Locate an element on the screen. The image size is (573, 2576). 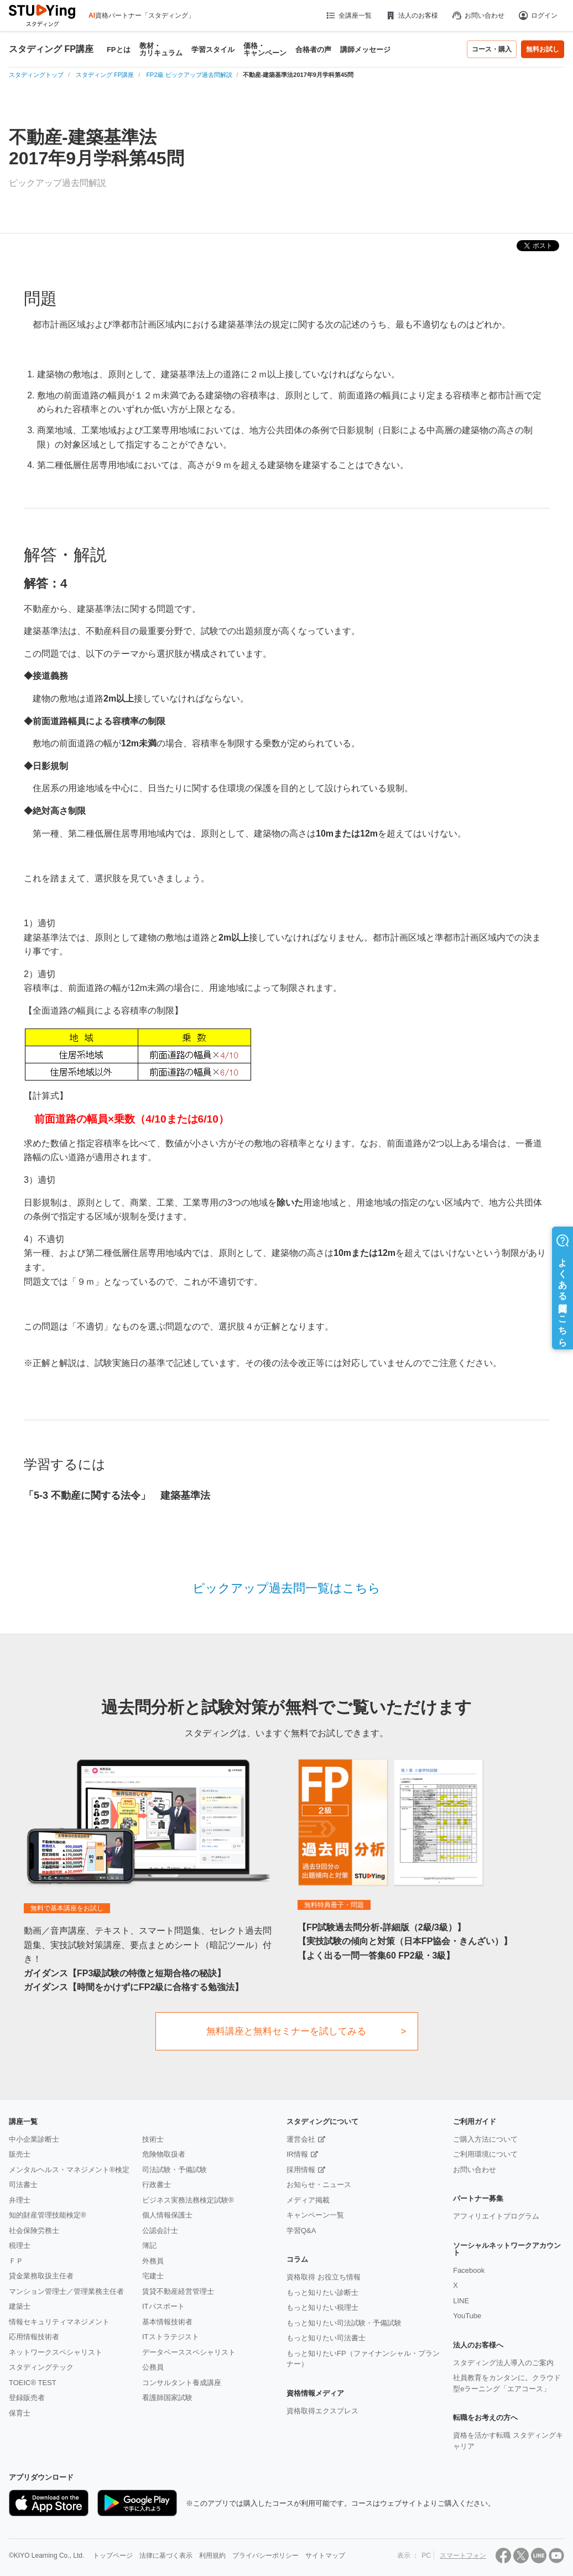
FPとは is located at coordinates (119, 49).